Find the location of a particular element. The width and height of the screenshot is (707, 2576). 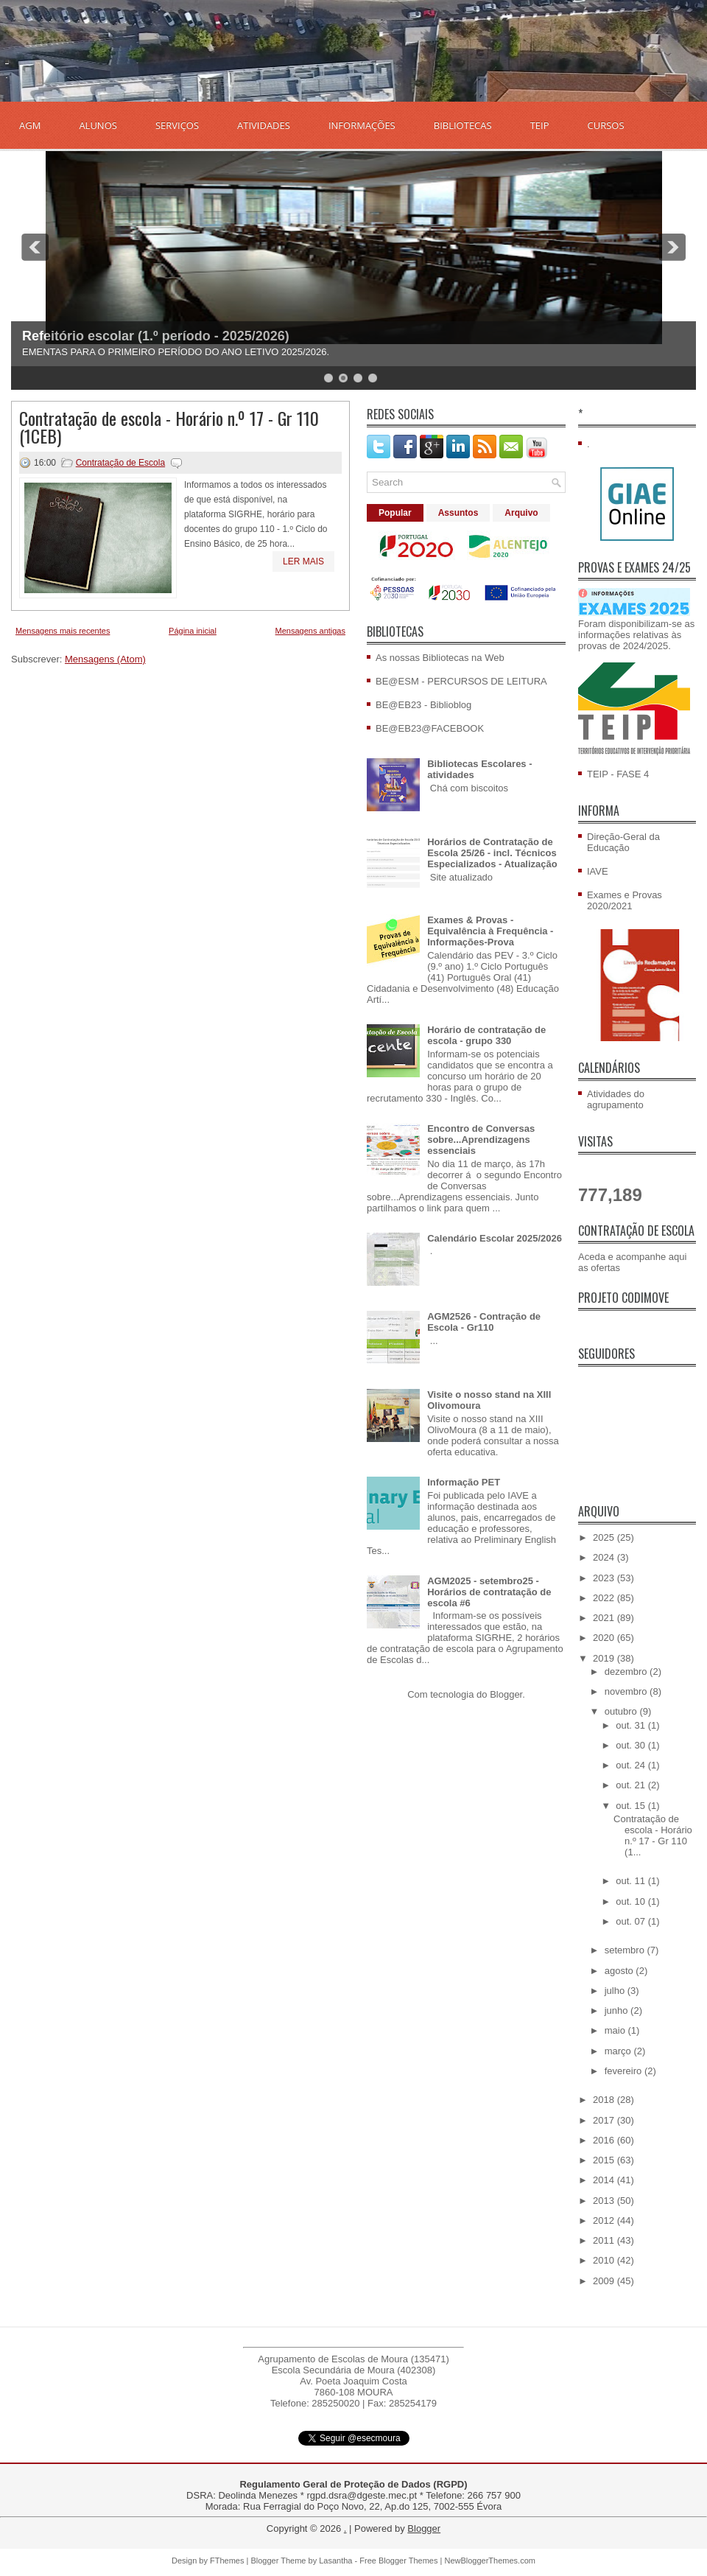

Calendário Escolar 2025/2026 is located at coordinates (494, 1238).